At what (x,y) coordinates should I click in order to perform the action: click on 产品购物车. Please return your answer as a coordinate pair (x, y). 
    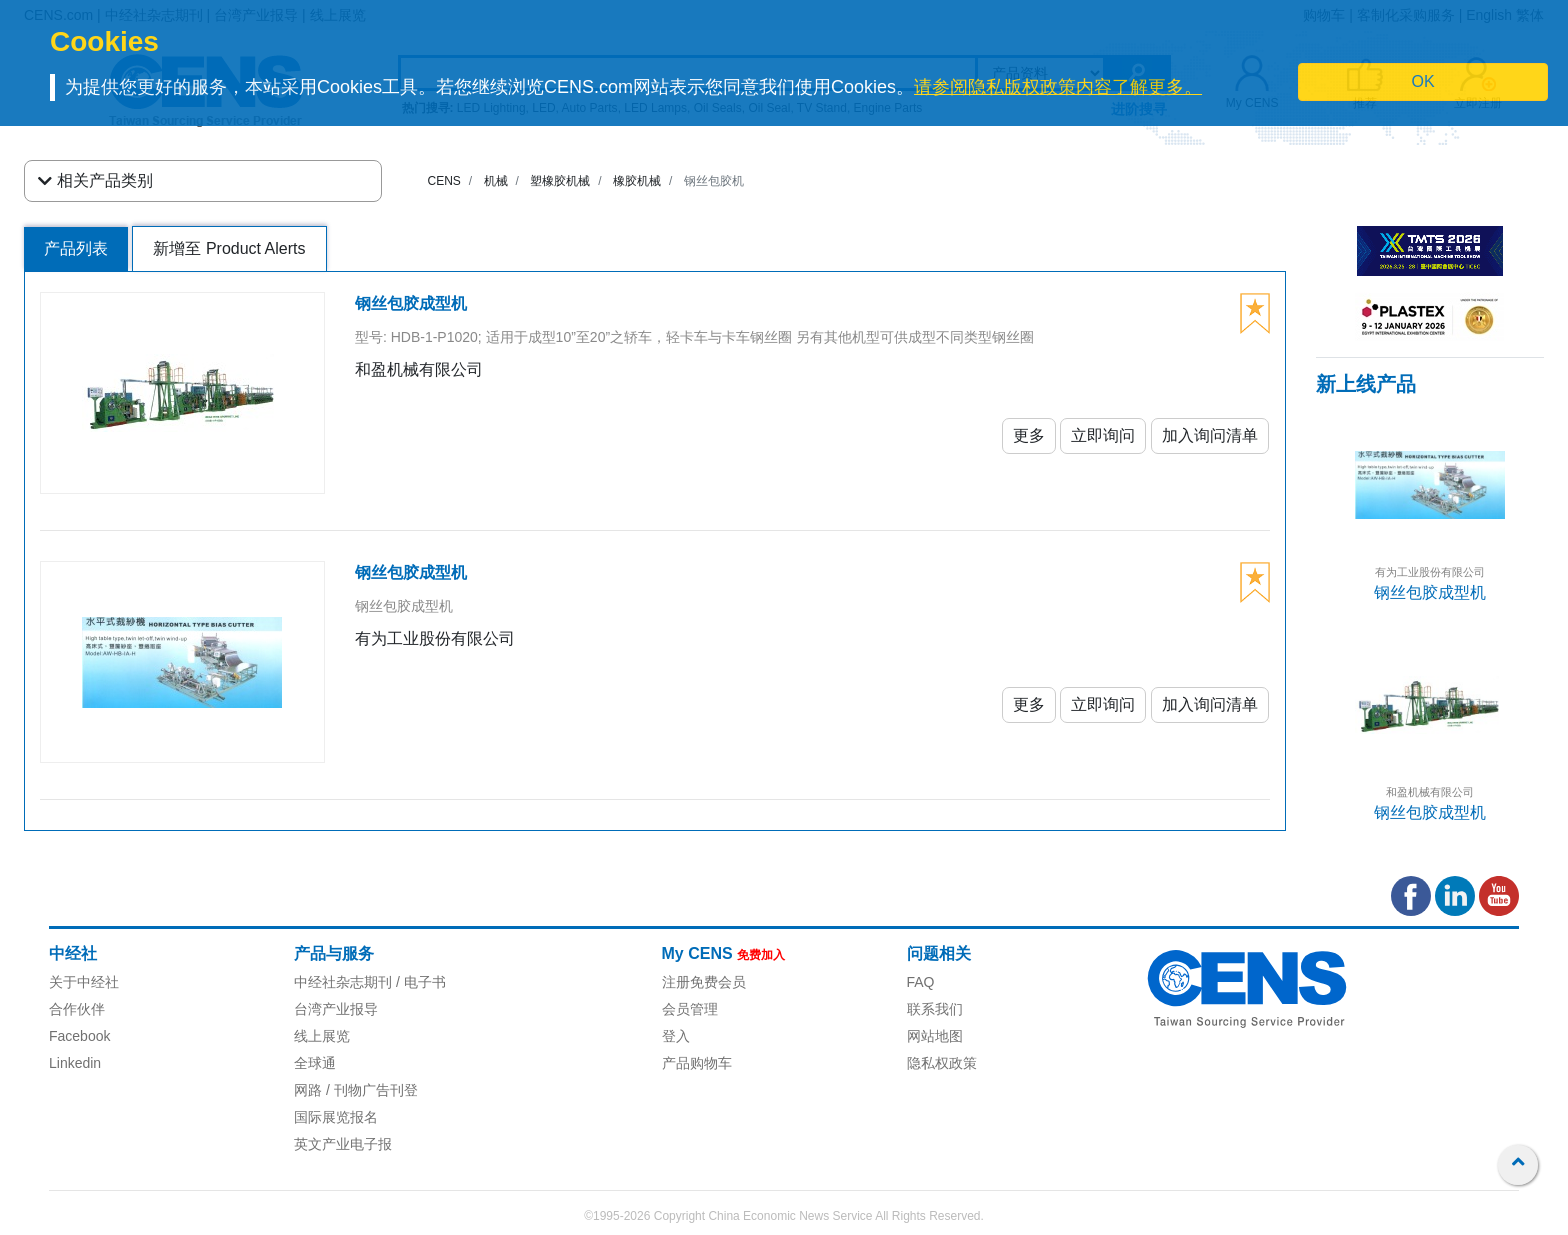
    Looking at the image, I should click on (697, 1063).